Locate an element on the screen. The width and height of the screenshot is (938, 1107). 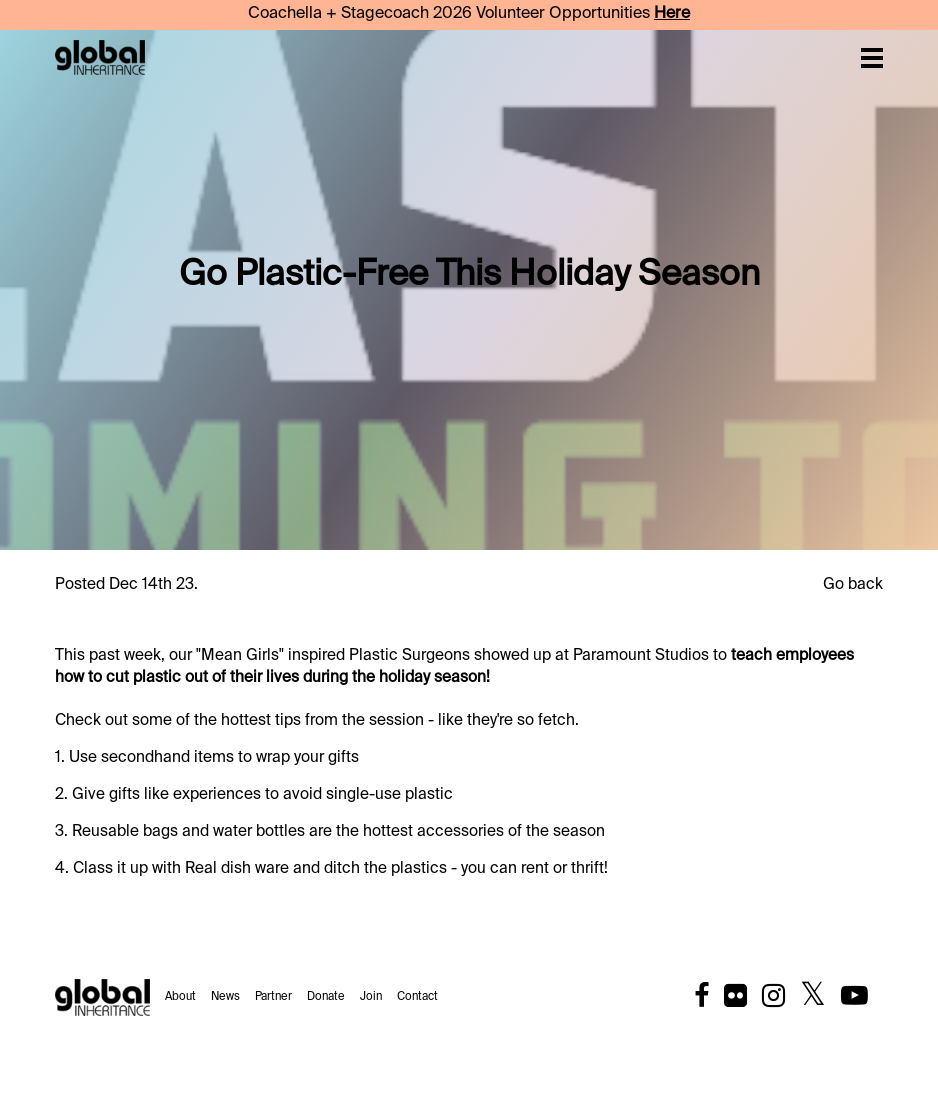
Donate is located at coordinates (326, 997).